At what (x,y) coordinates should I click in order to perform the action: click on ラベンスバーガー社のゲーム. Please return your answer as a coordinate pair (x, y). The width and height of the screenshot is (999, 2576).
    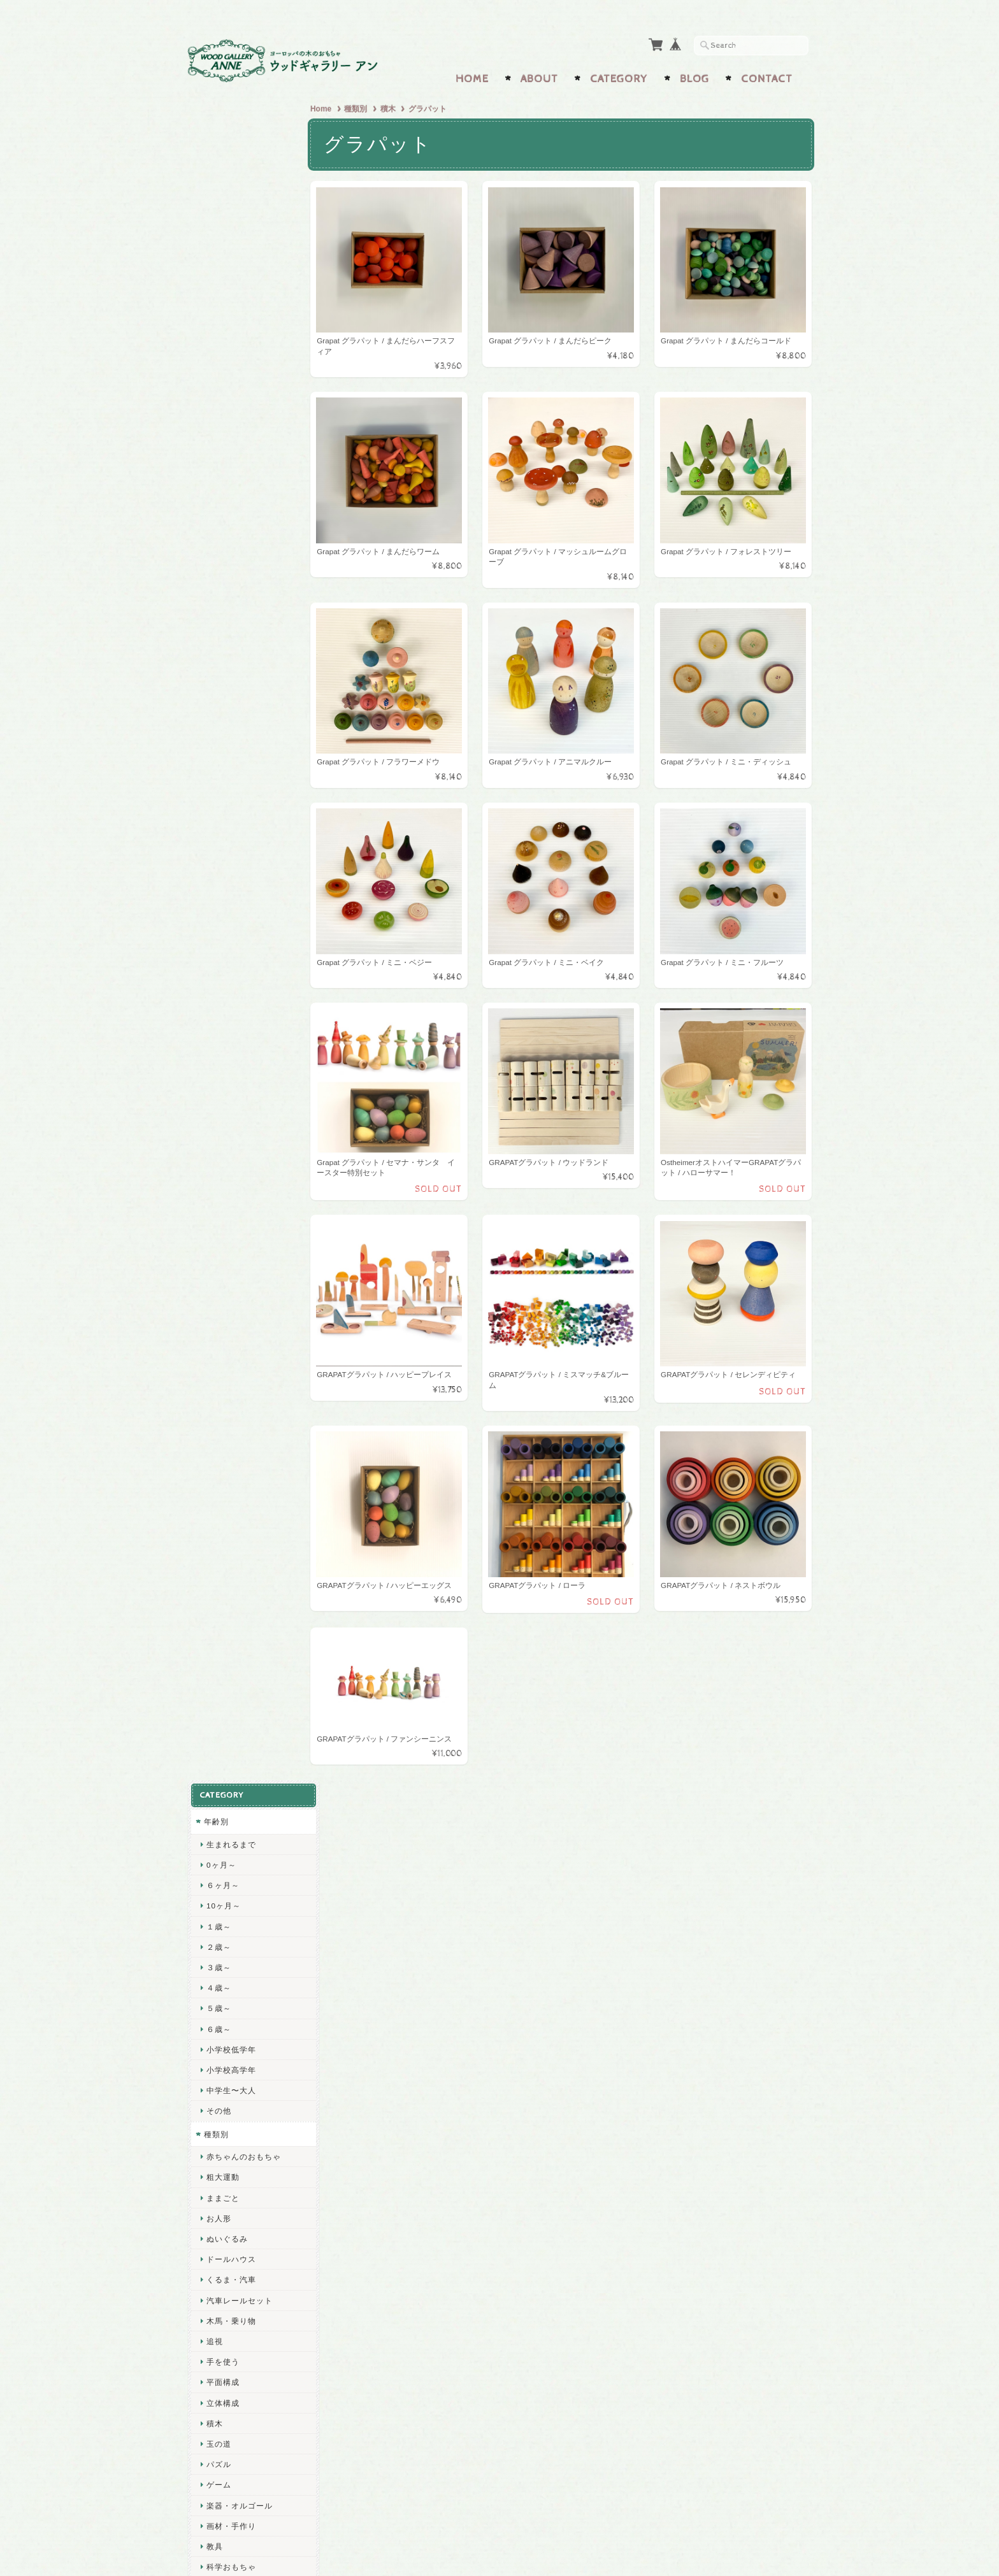
    Looking at the image, I should click on (247, 1314).